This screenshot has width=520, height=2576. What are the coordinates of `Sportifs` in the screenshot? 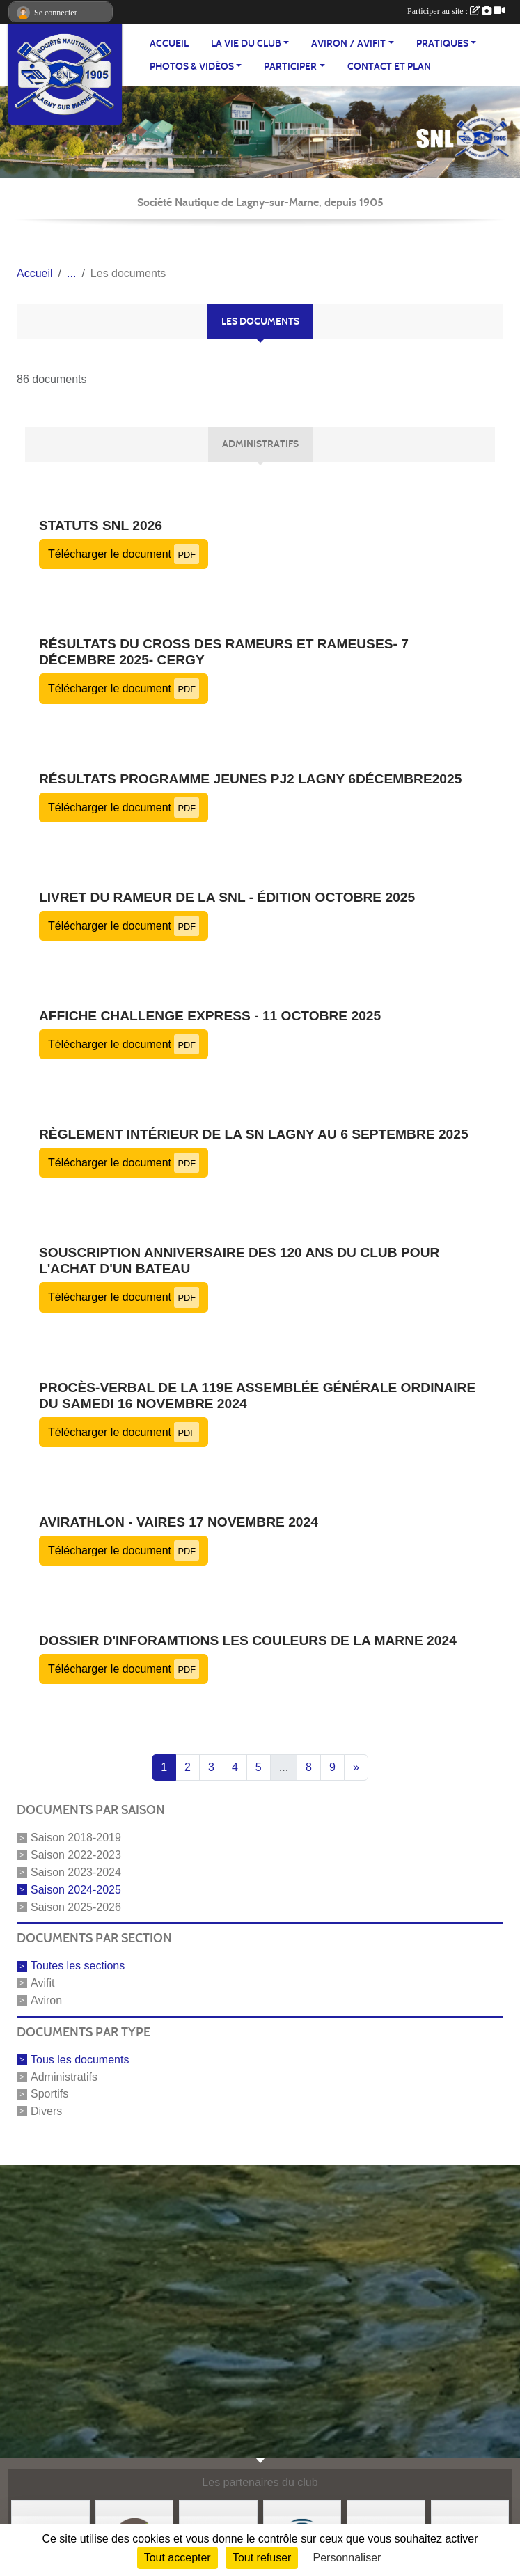 It's located at (49, 2094).